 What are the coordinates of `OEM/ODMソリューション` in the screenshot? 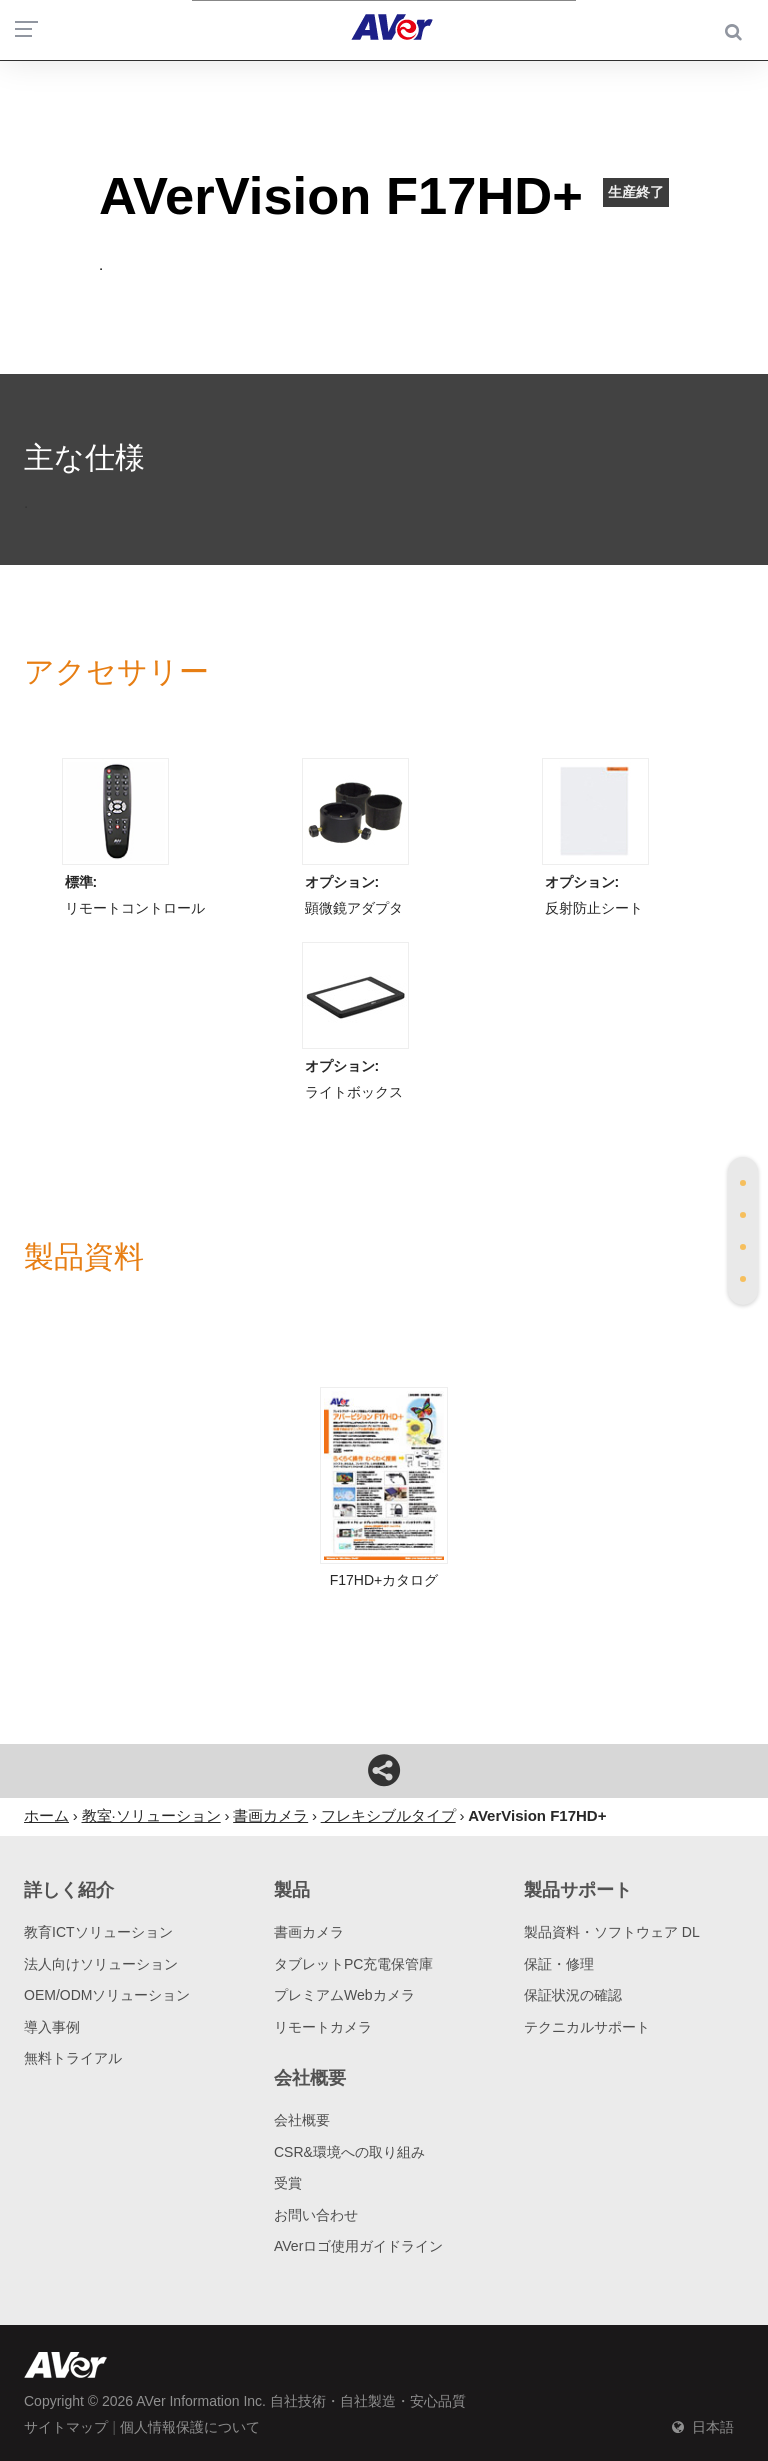 It's located at (107, 1995).